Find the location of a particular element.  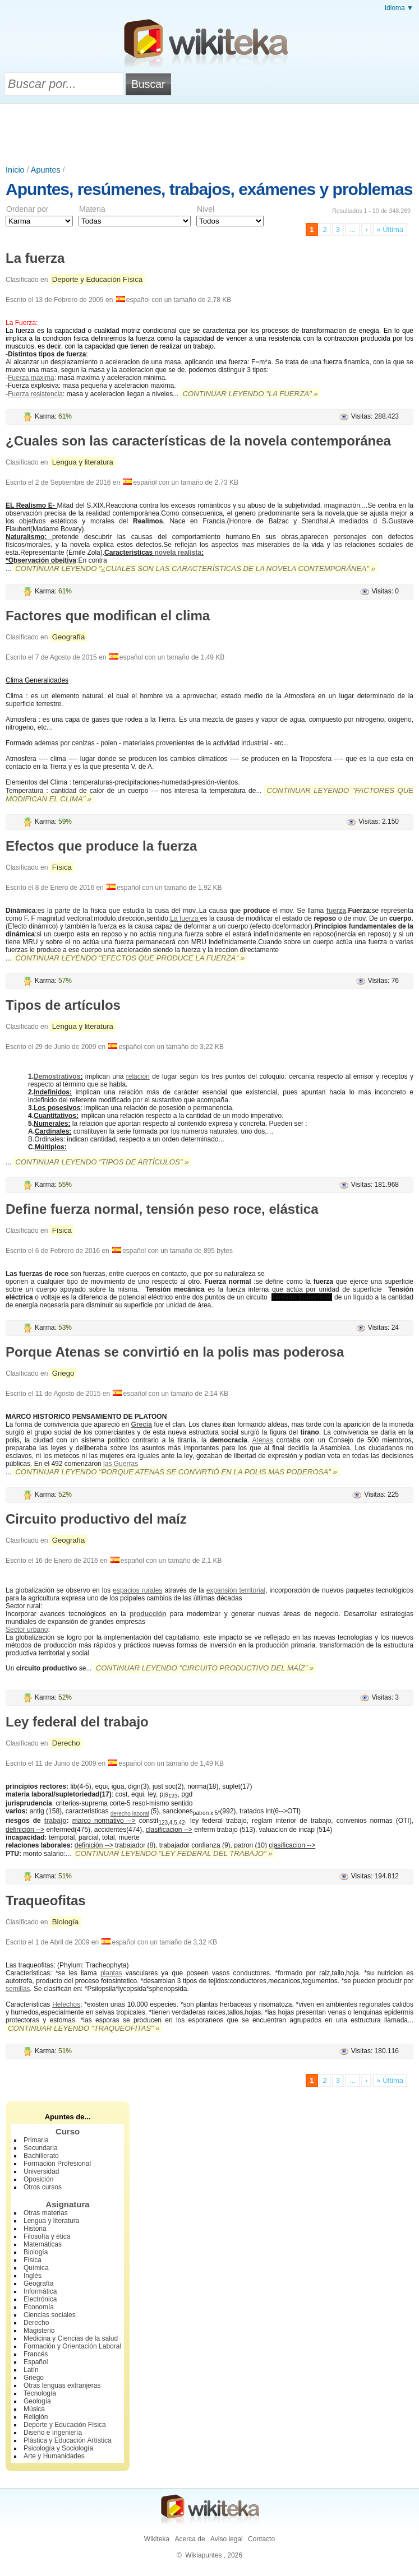

Tensión superficial is located at coordinates (302, 1297).